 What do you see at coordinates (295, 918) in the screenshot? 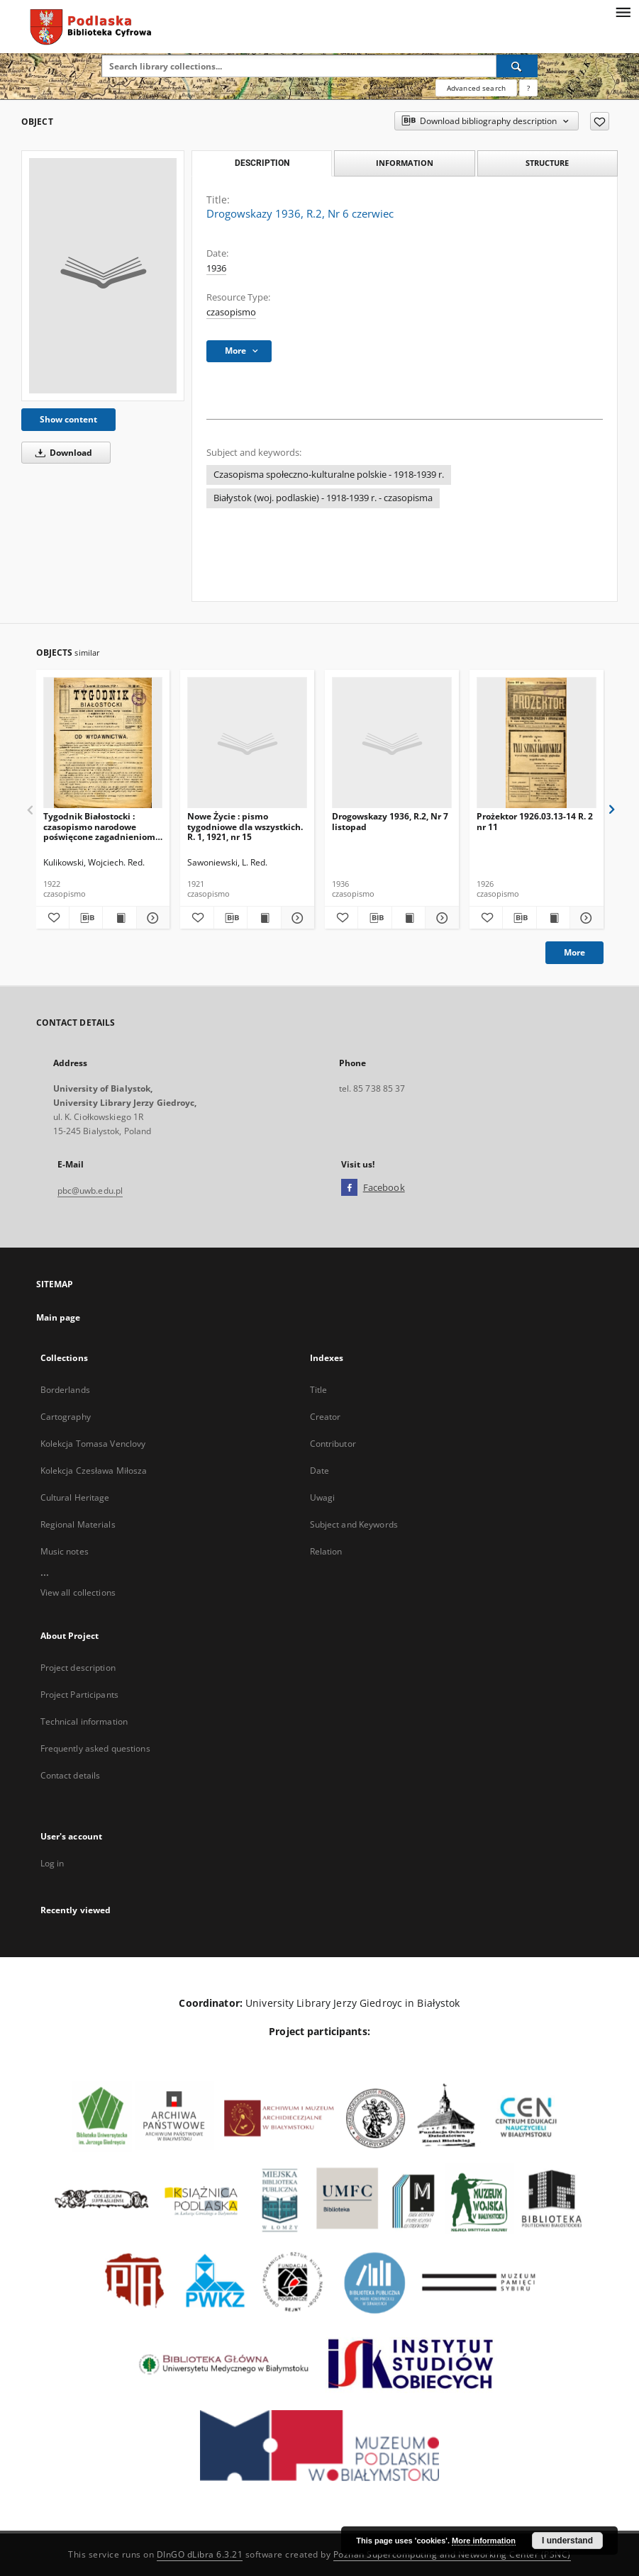
I see `[Show details Nowe Życie : pismo tygodniowe dla wszystkich. R. 1, 1921, nr 15]` at bounding box center [295, 918].